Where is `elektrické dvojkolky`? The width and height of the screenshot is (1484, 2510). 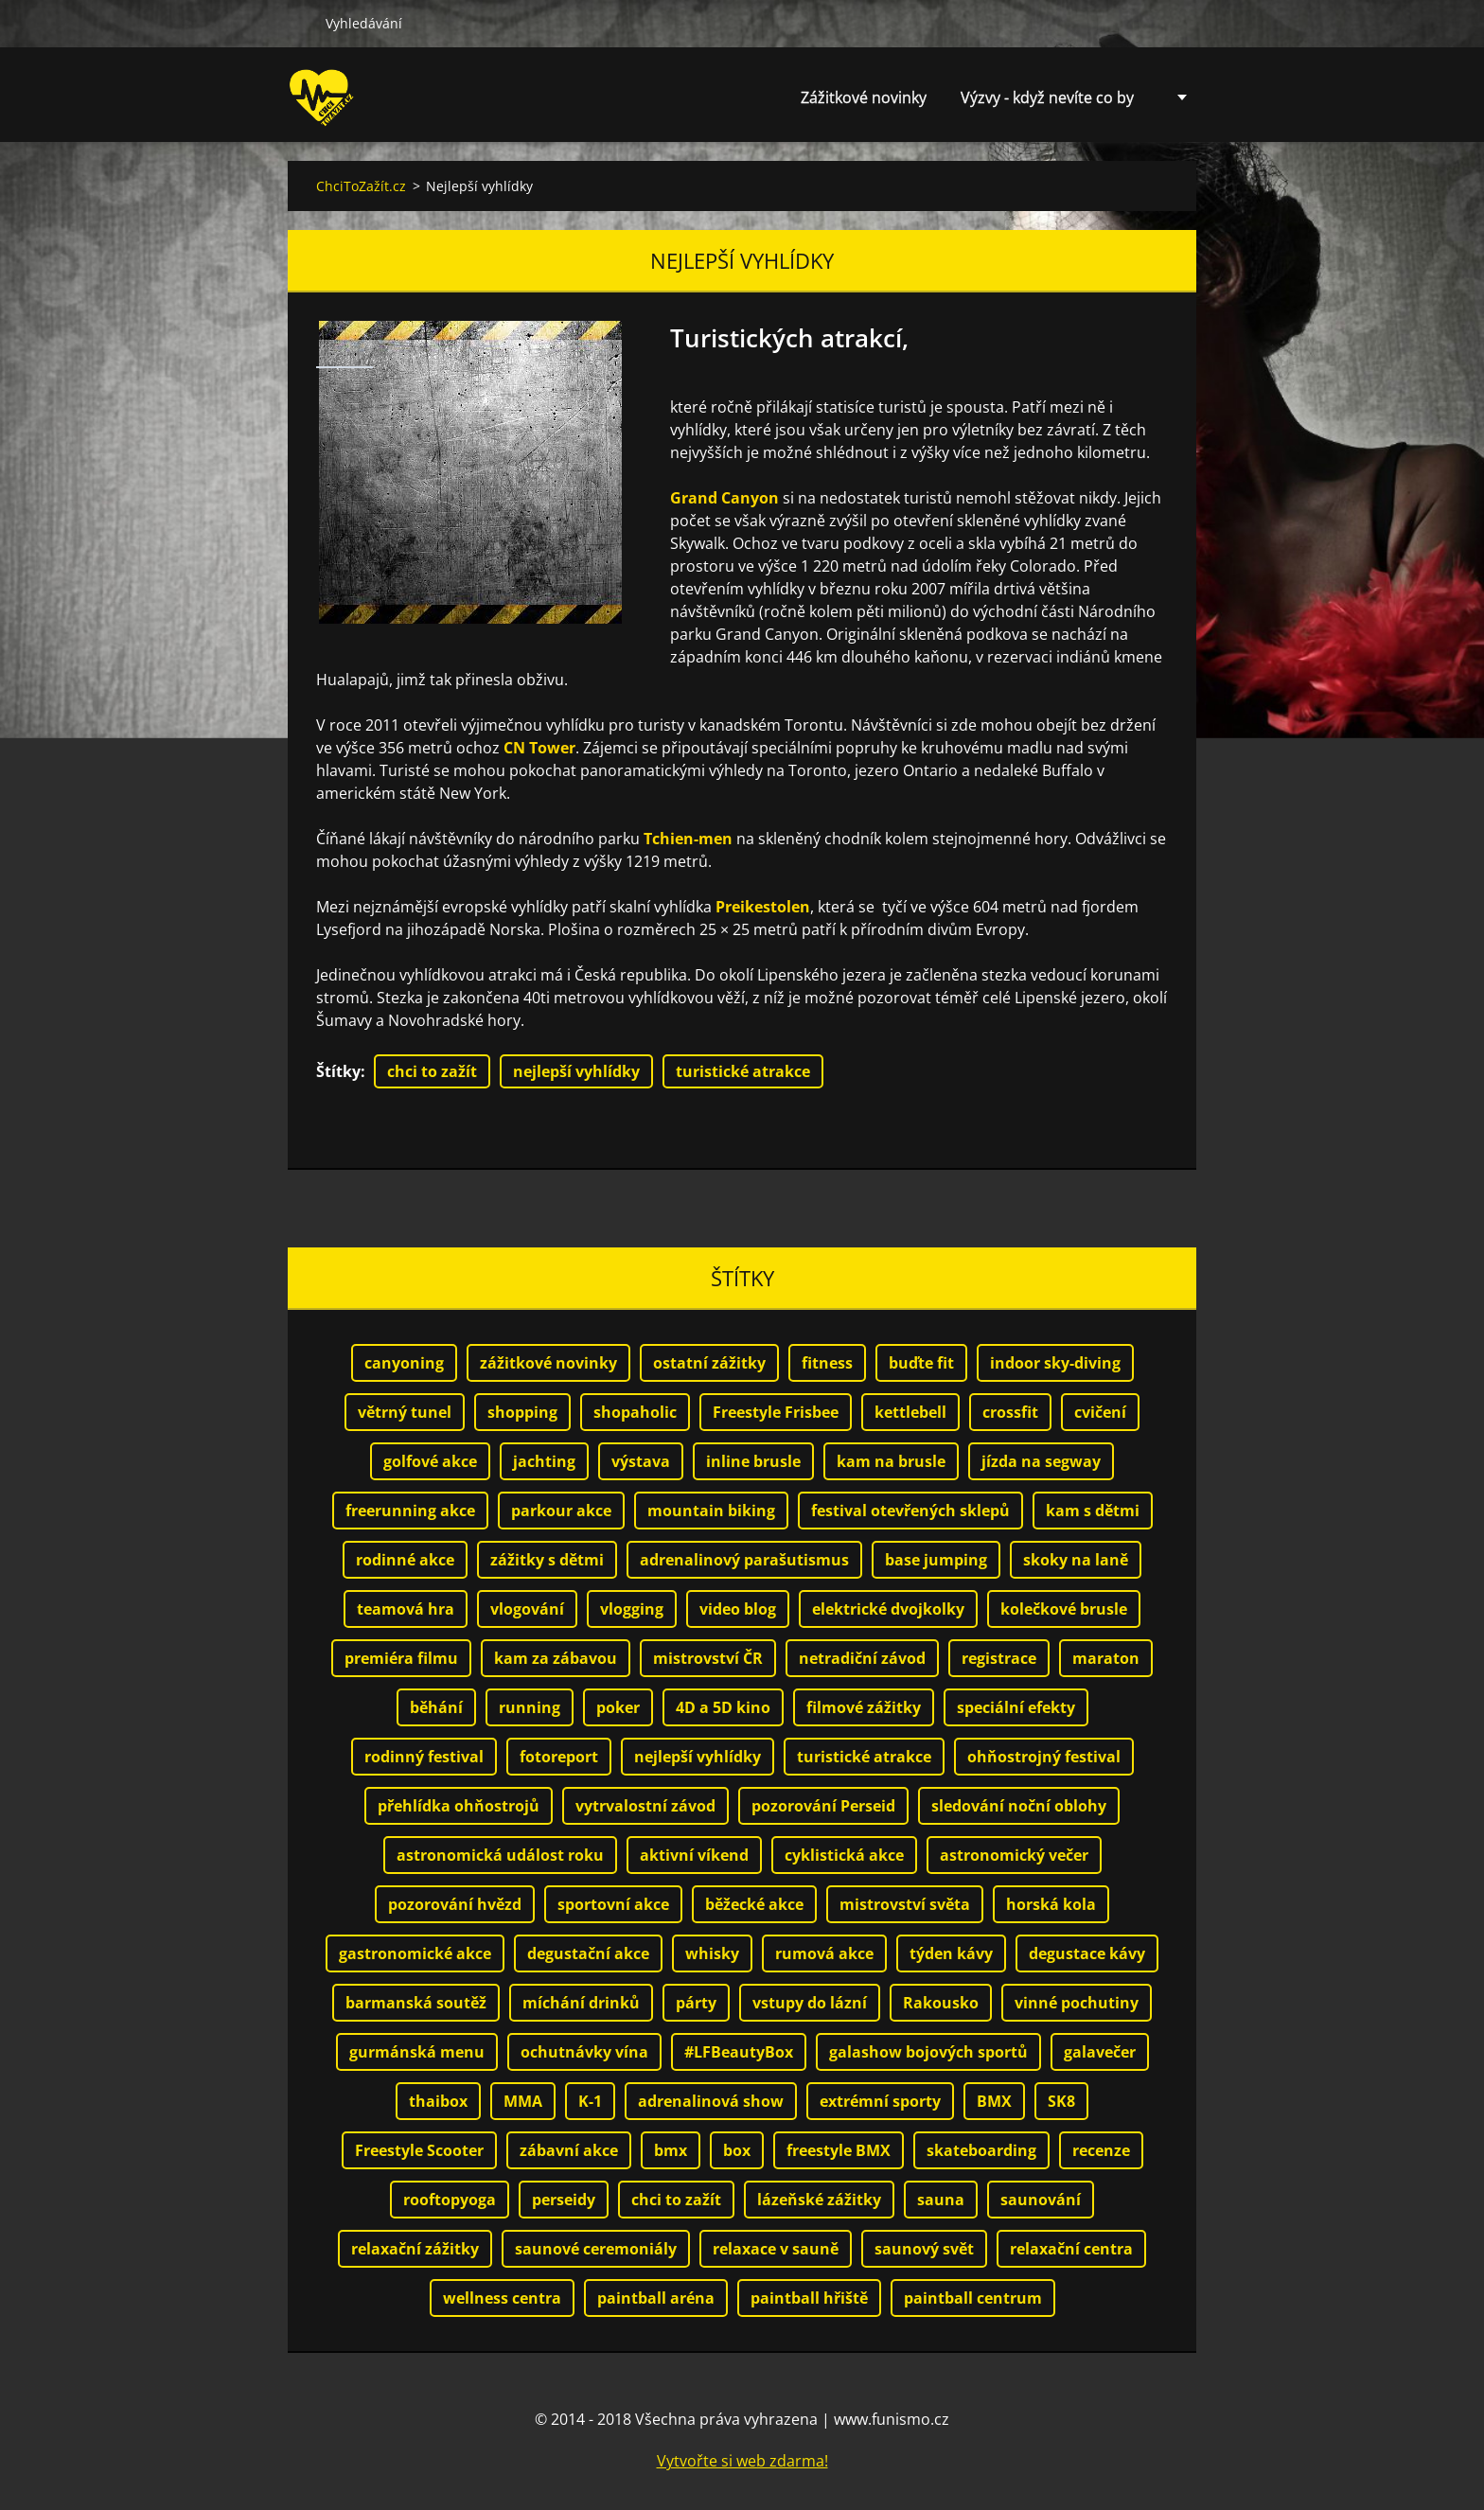
elektrické dvojkolky is located at coordinates (888, 1609).